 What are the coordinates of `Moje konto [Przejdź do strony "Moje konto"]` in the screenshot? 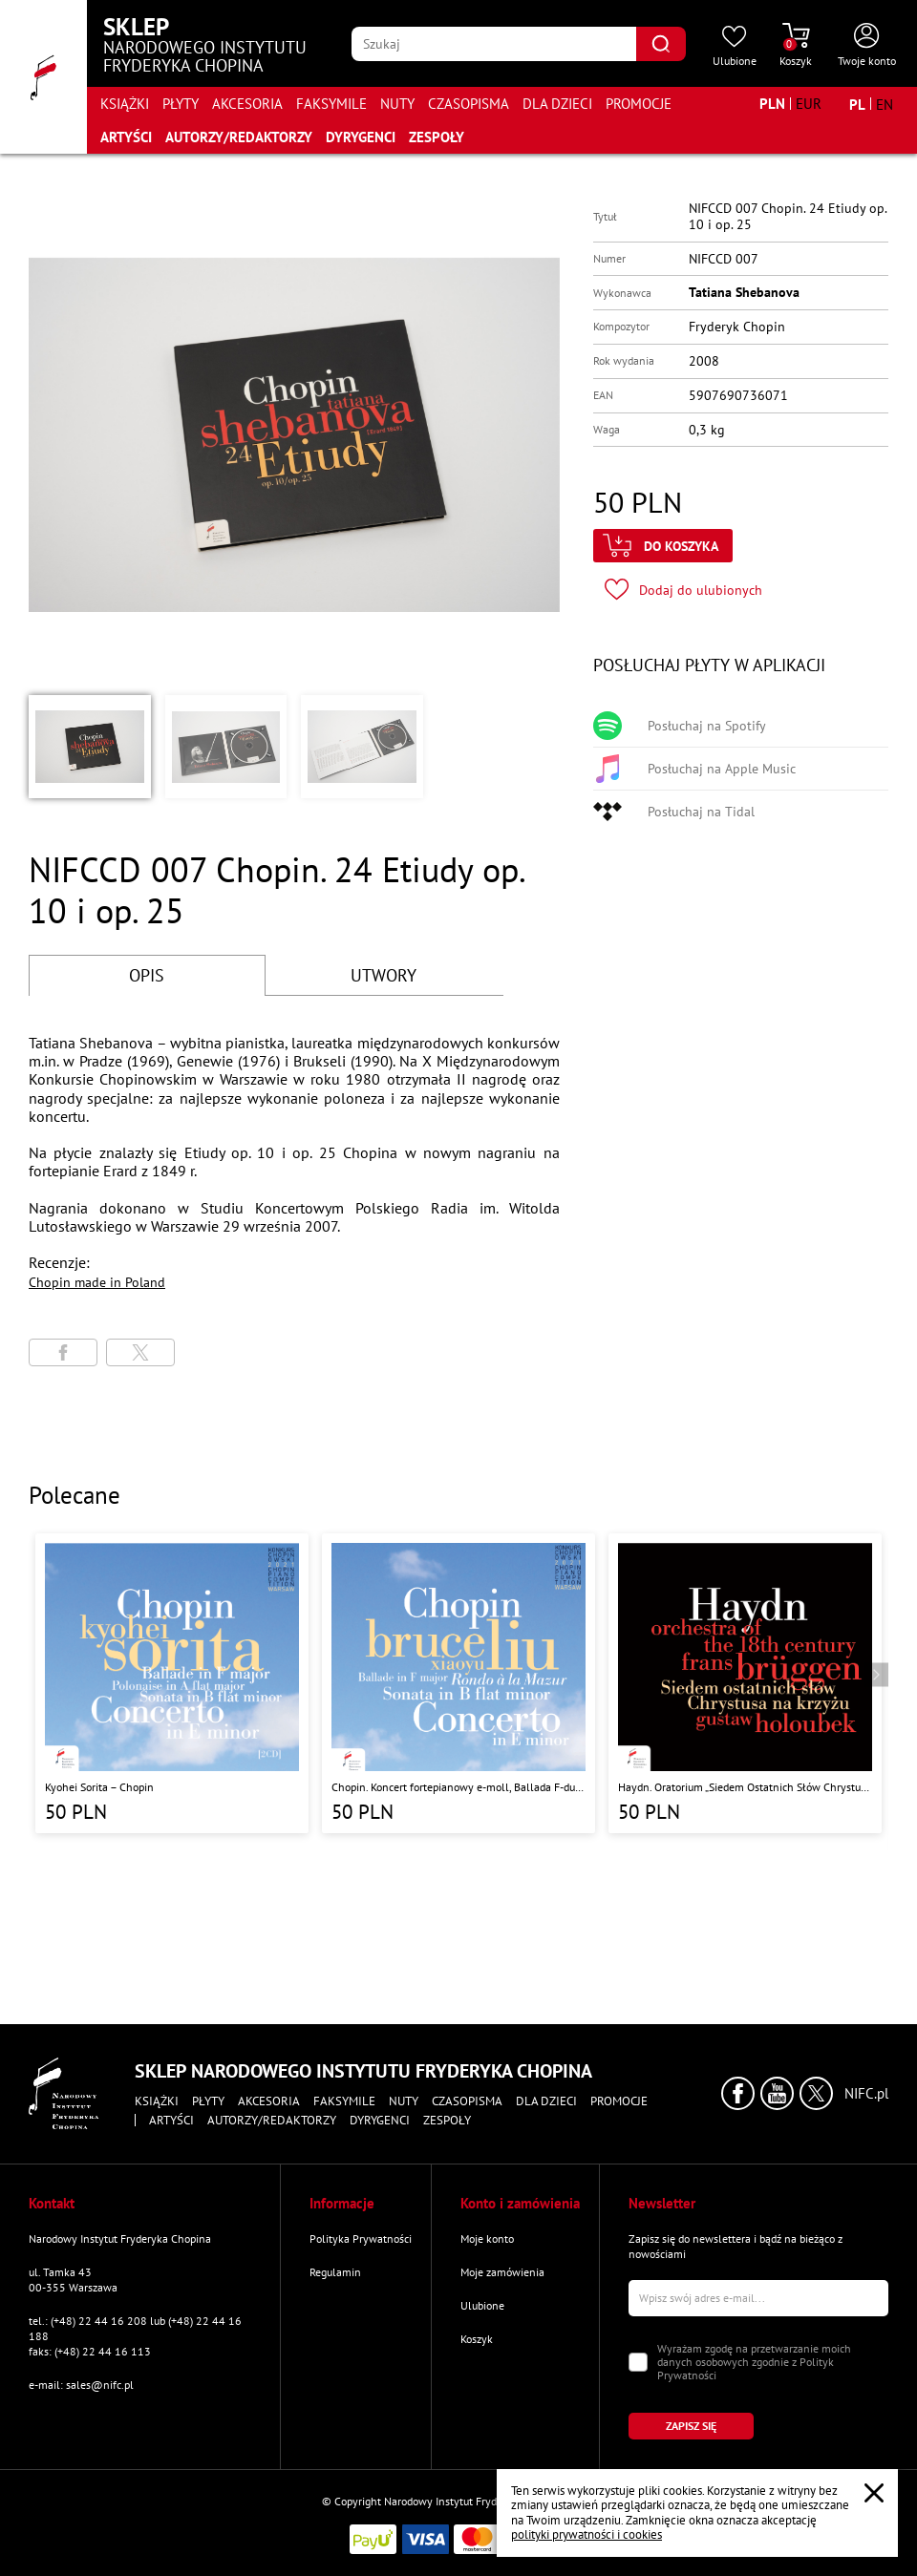 It's located at (487, 2238).